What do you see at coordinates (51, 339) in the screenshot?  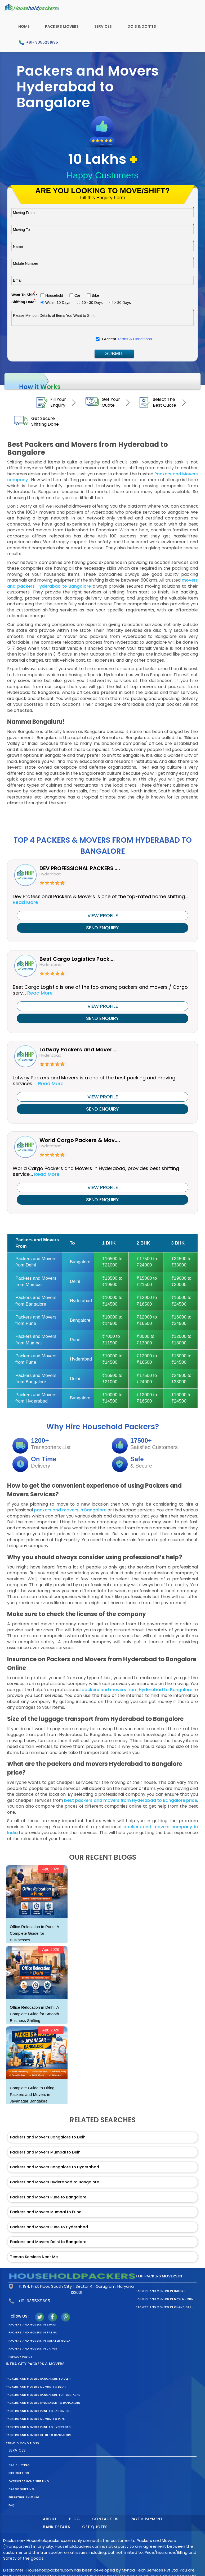 I see `[presentation]` at bounding box center [51, 339].